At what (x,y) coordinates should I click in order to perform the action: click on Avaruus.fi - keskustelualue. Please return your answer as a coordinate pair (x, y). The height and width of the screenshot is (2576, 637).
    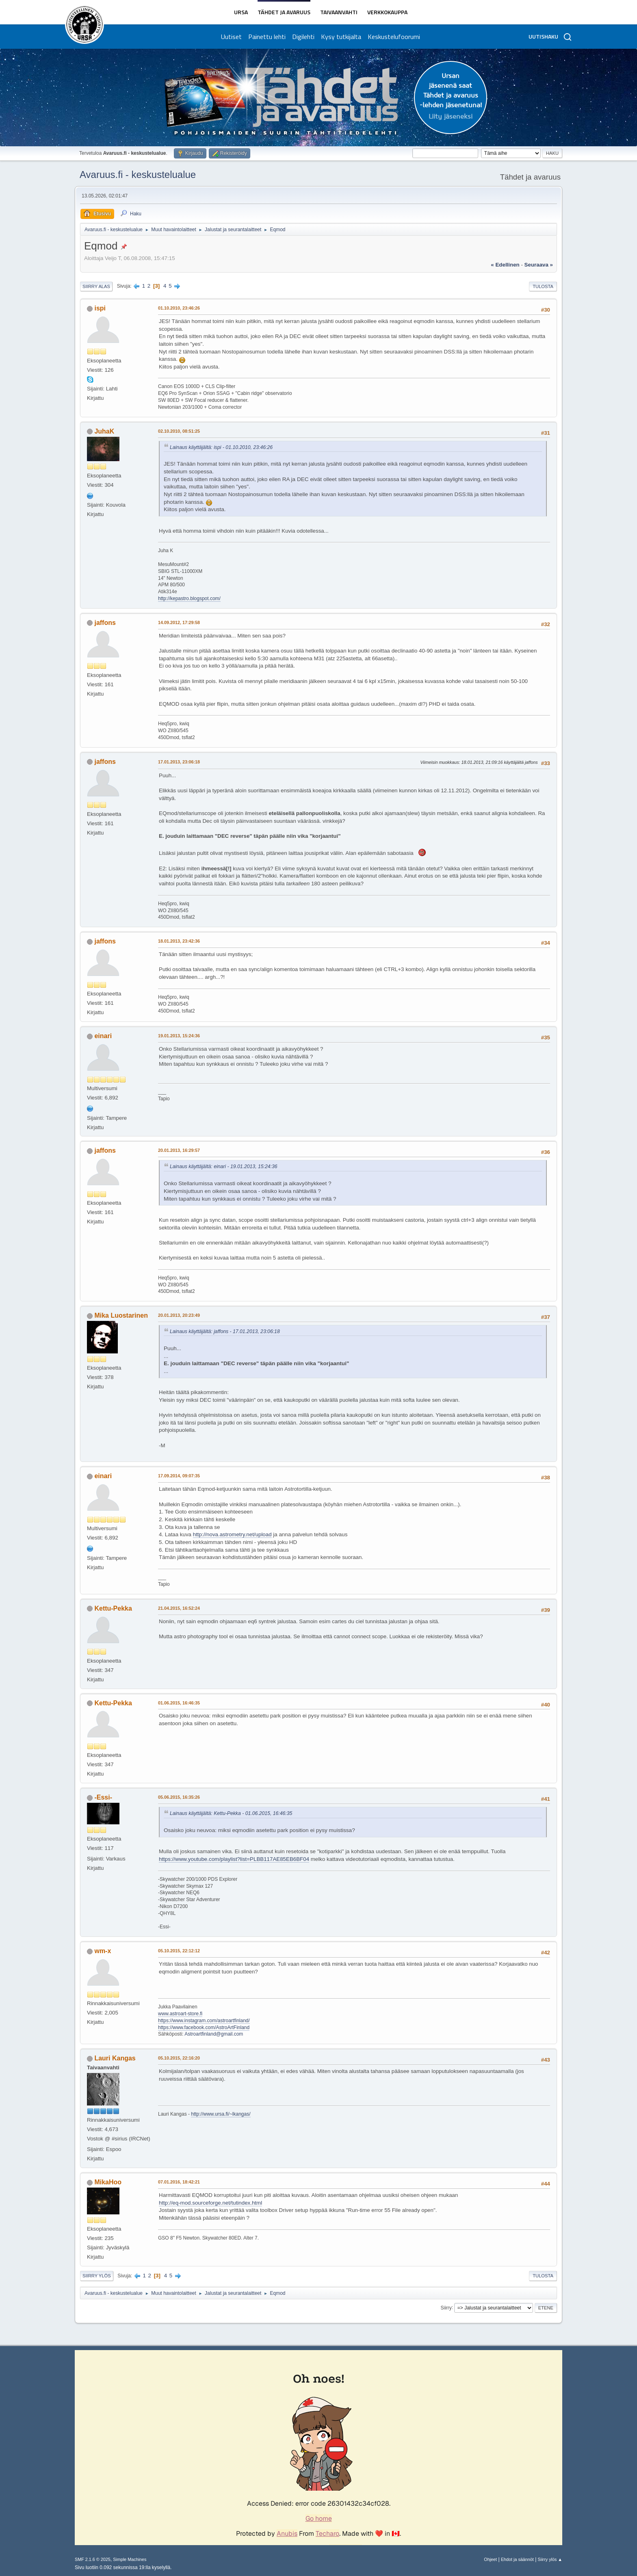
    Looking at the image, I should click on (138, 174).